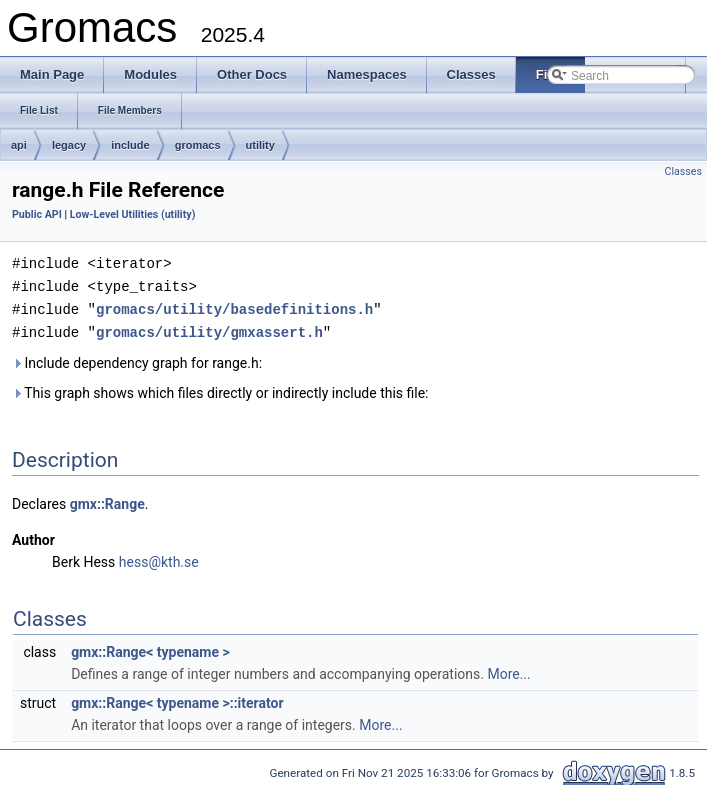 This screenshot has height=785, width=707. I want to click on More..., so click(508, 670).